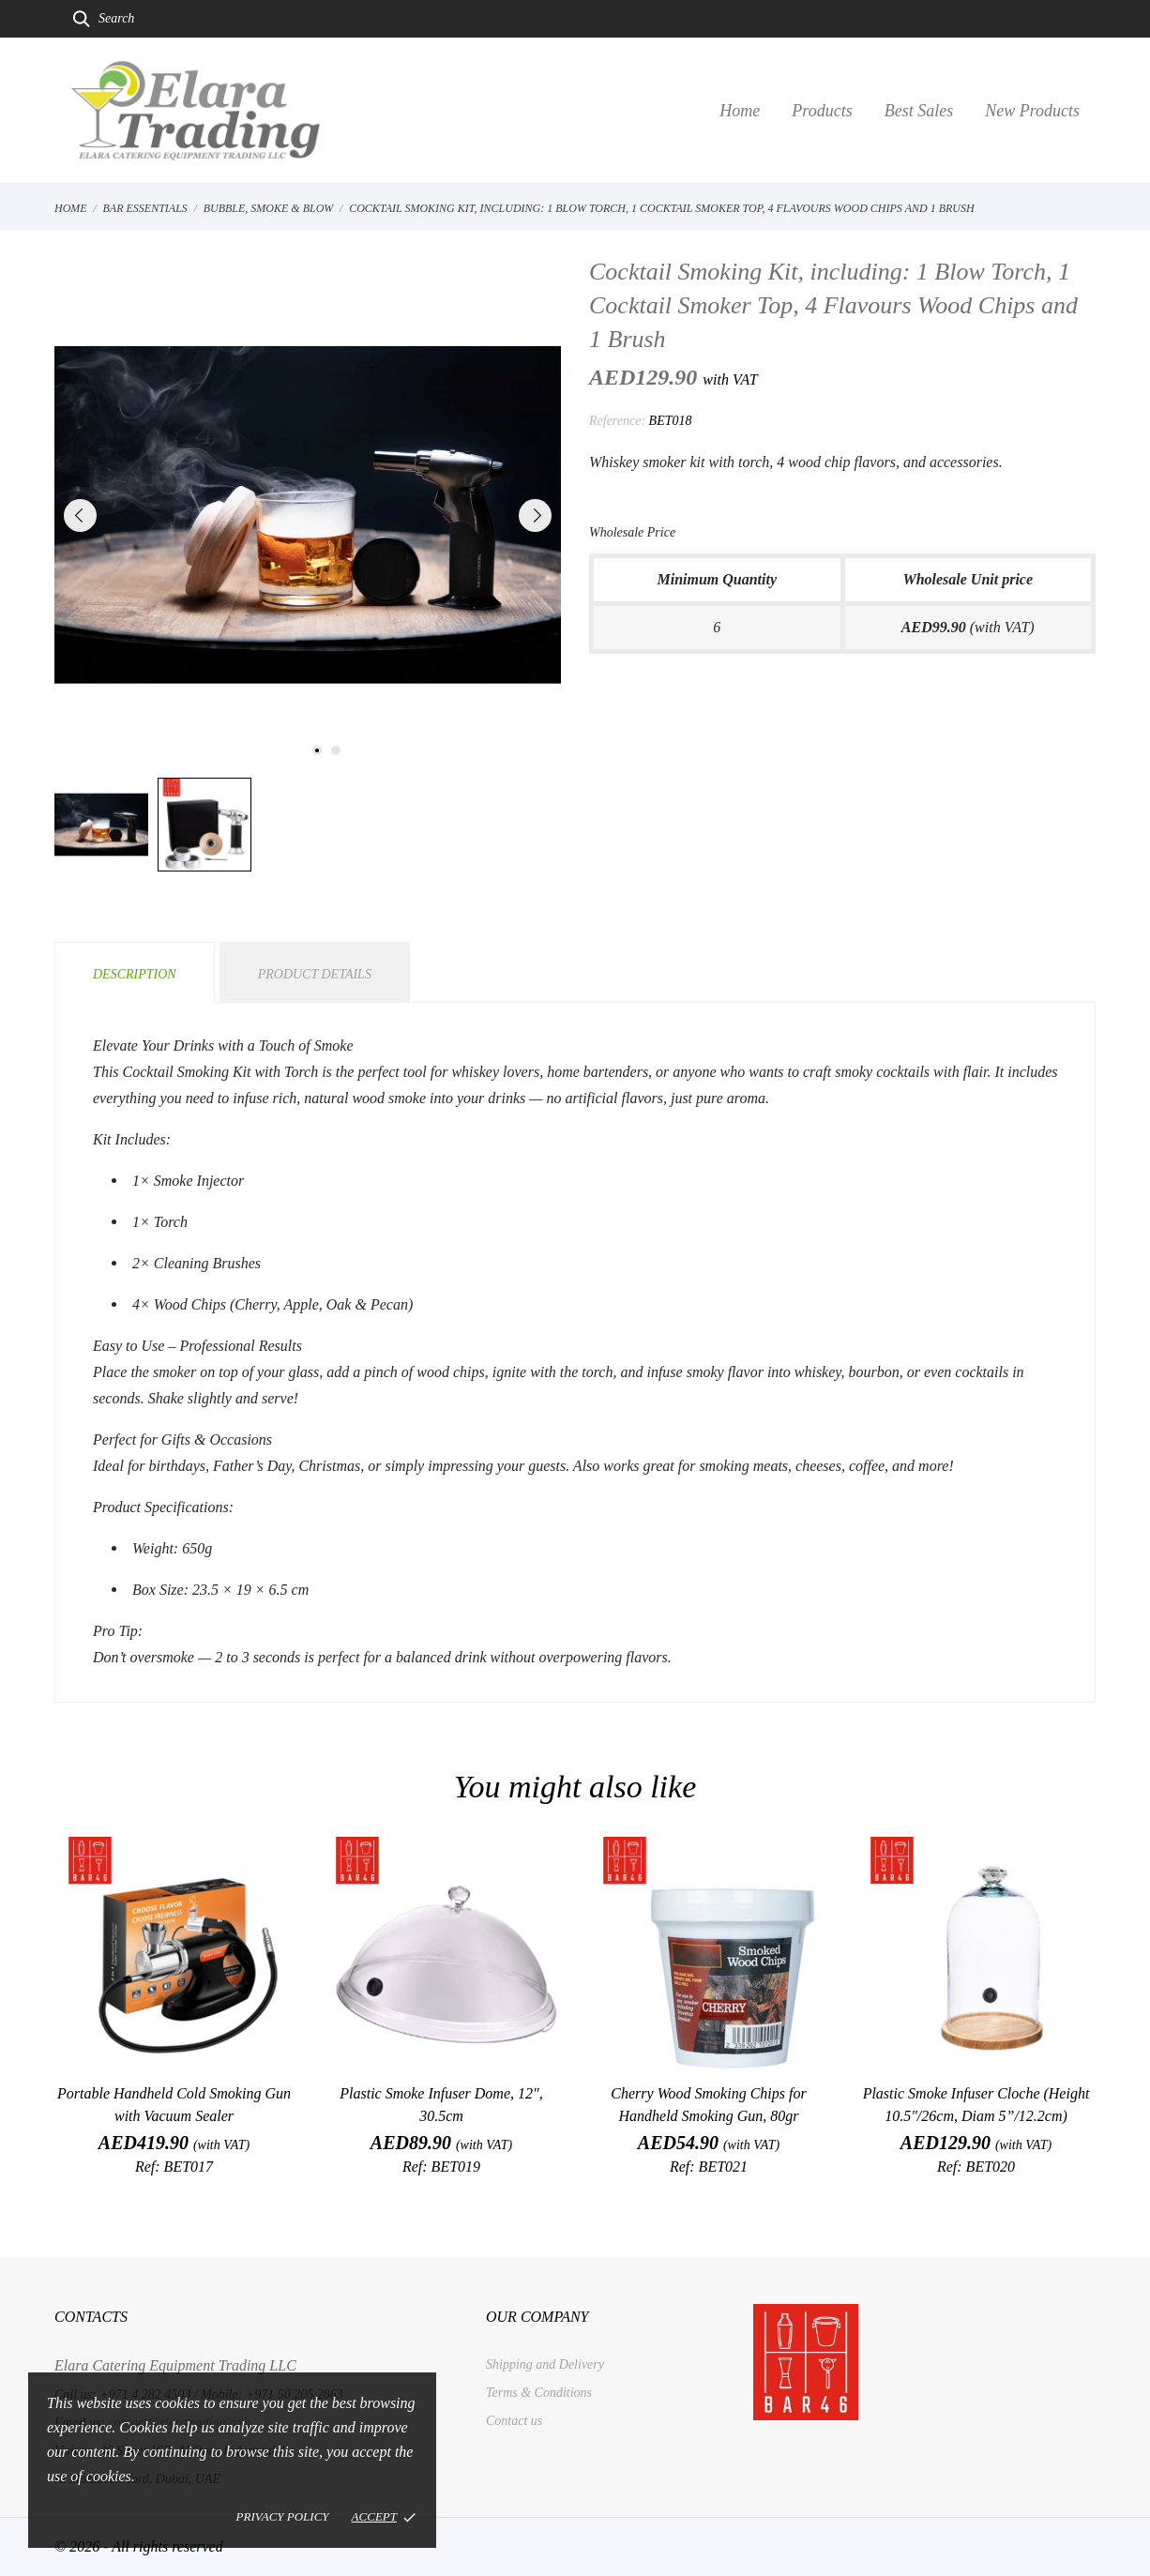 The width and height of the screenshot is (1150, 2576). I want to click on Terms & Conditions, so click(539, 2393).